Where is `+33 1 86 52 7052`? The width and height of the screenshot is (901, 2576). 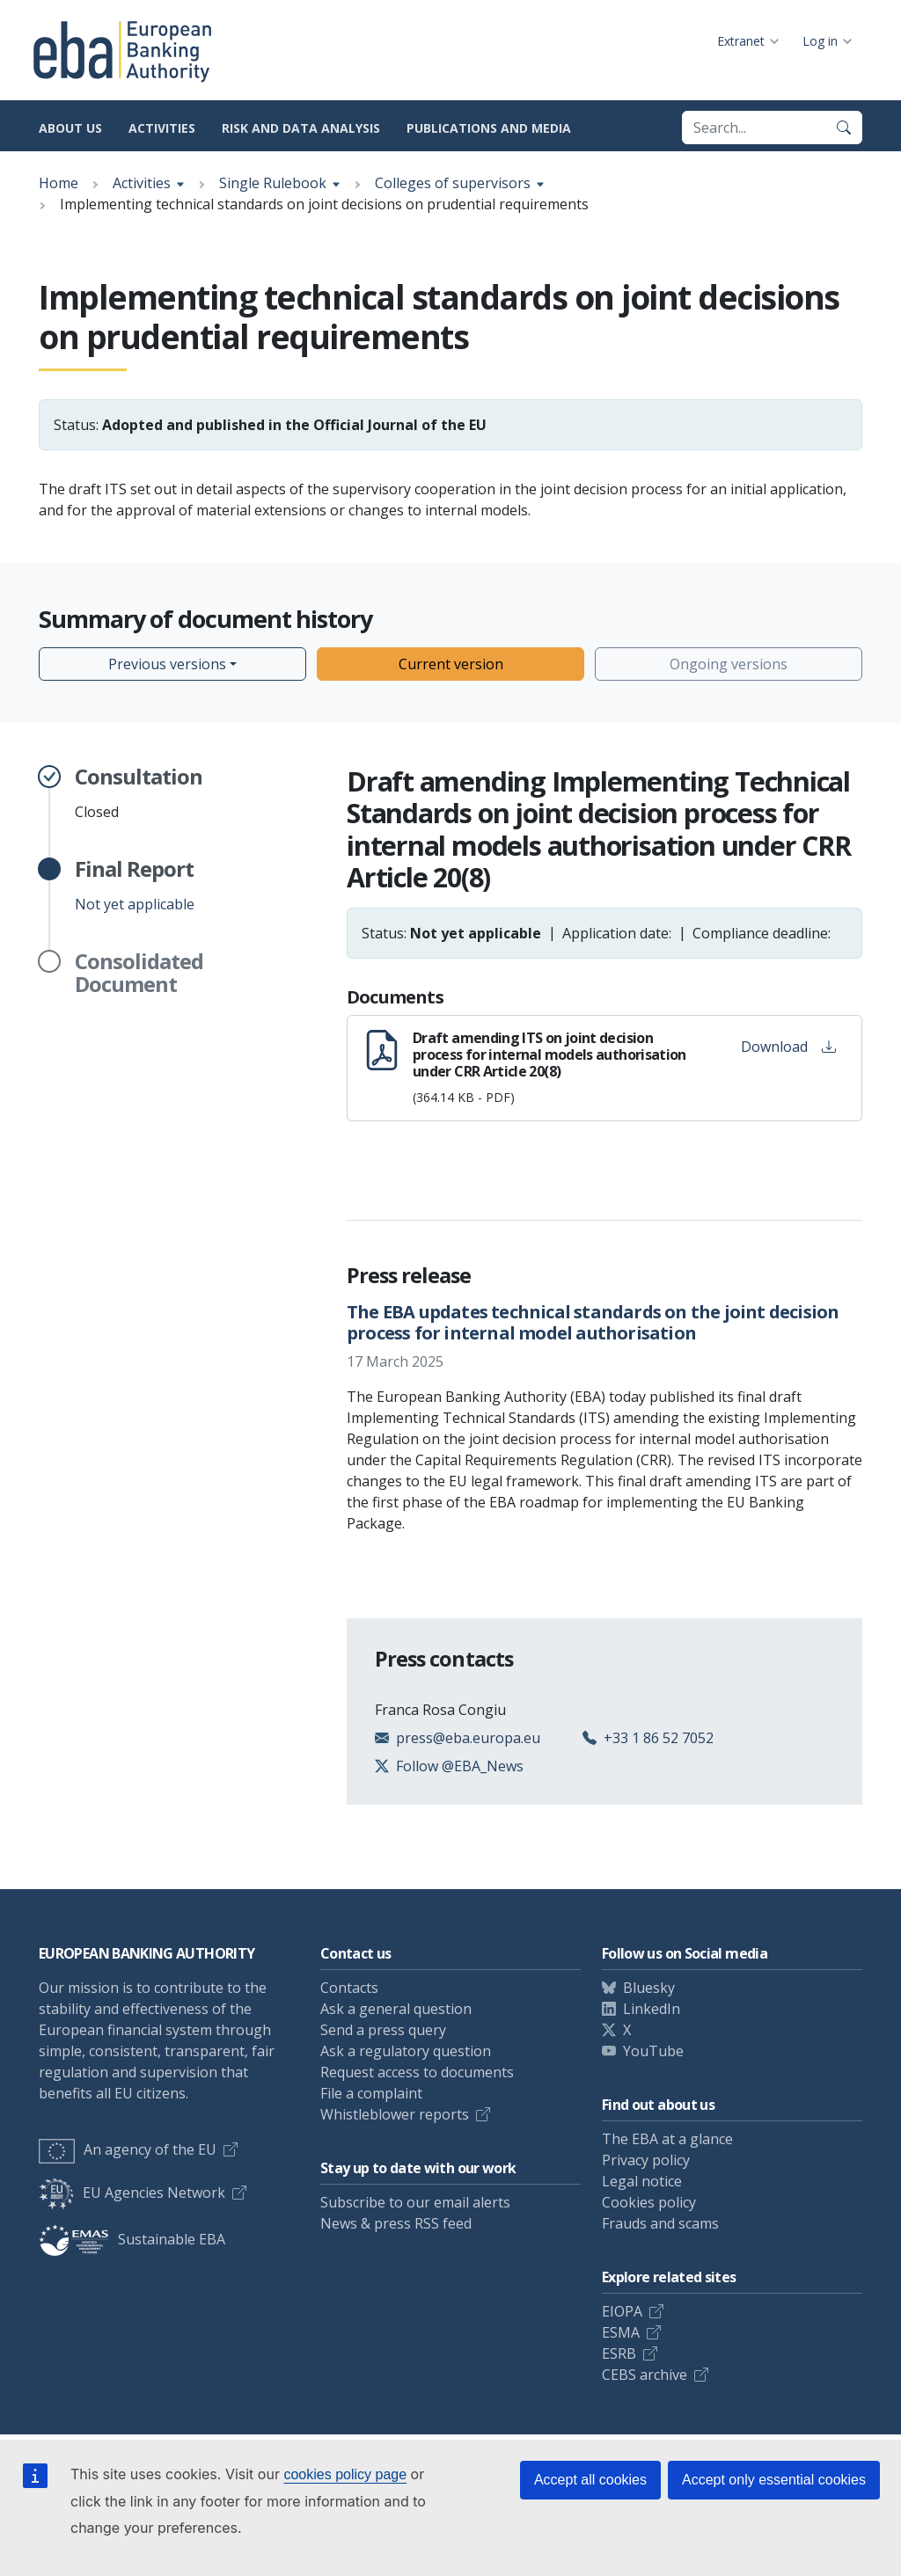 +33 1 86 52 7052 is located at coordinates (659, 1738).